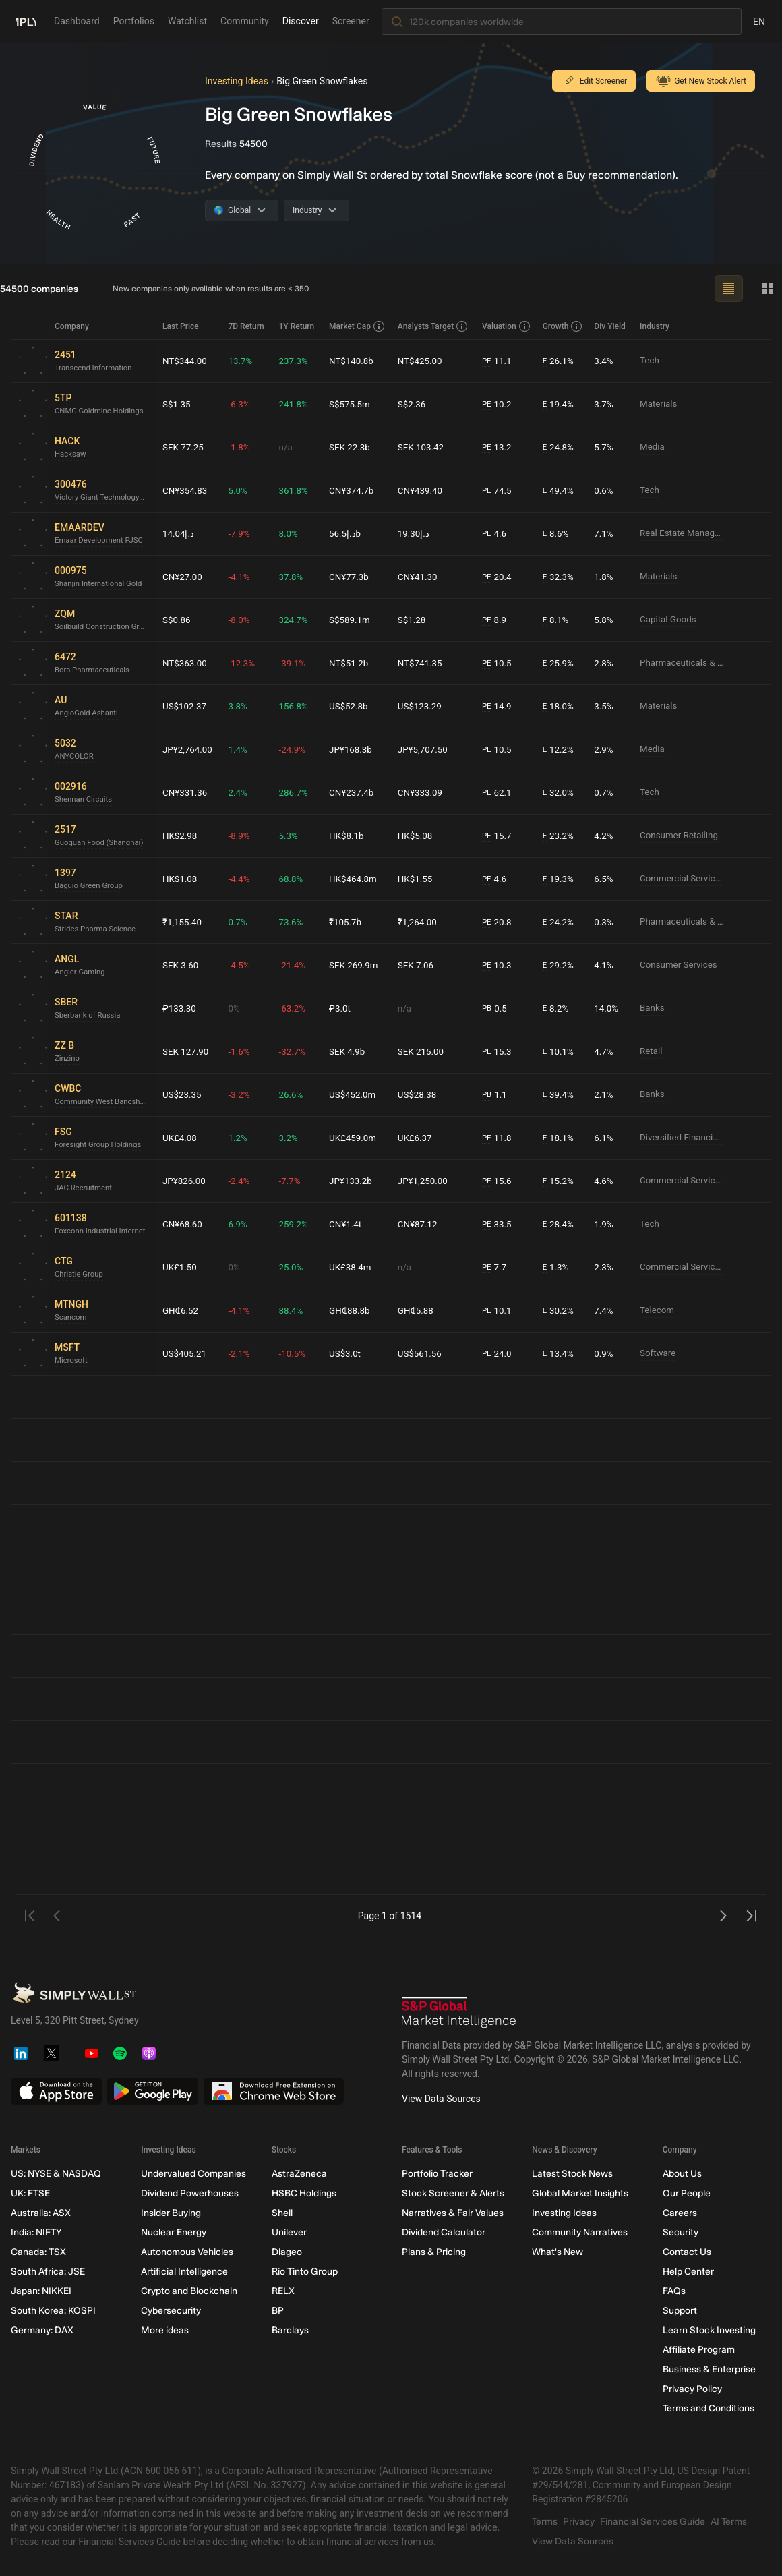 This screenshot has height=2576, width=782. Describe the element at coordinates (605, 662) in the screenshot. I see `2.8%` at that location.